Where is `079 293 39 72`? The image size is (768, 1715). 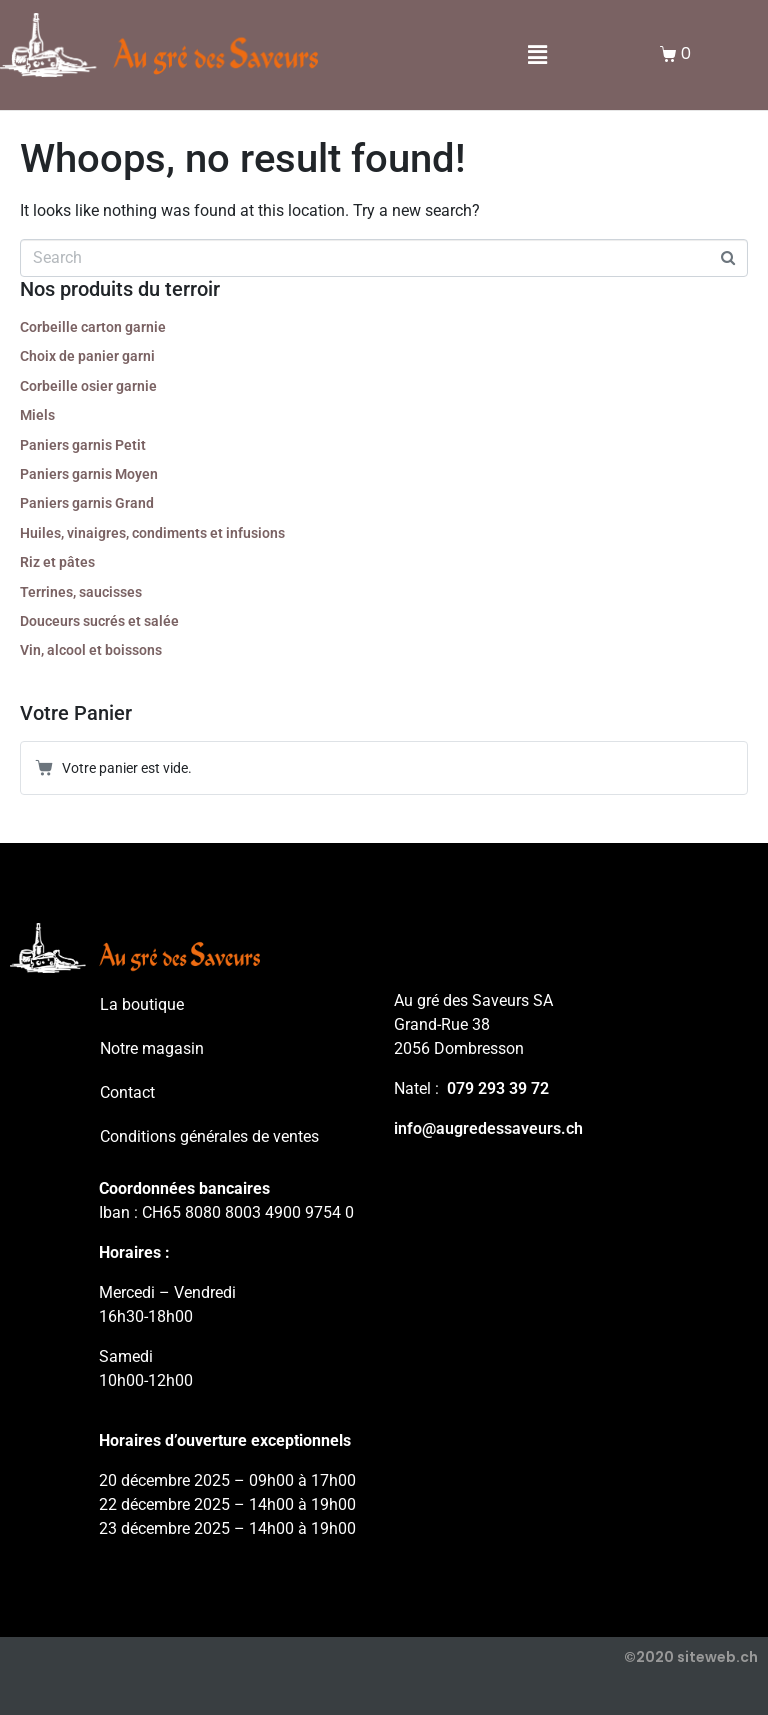 079 293 39 72 is located at coordinates (498, 1088).